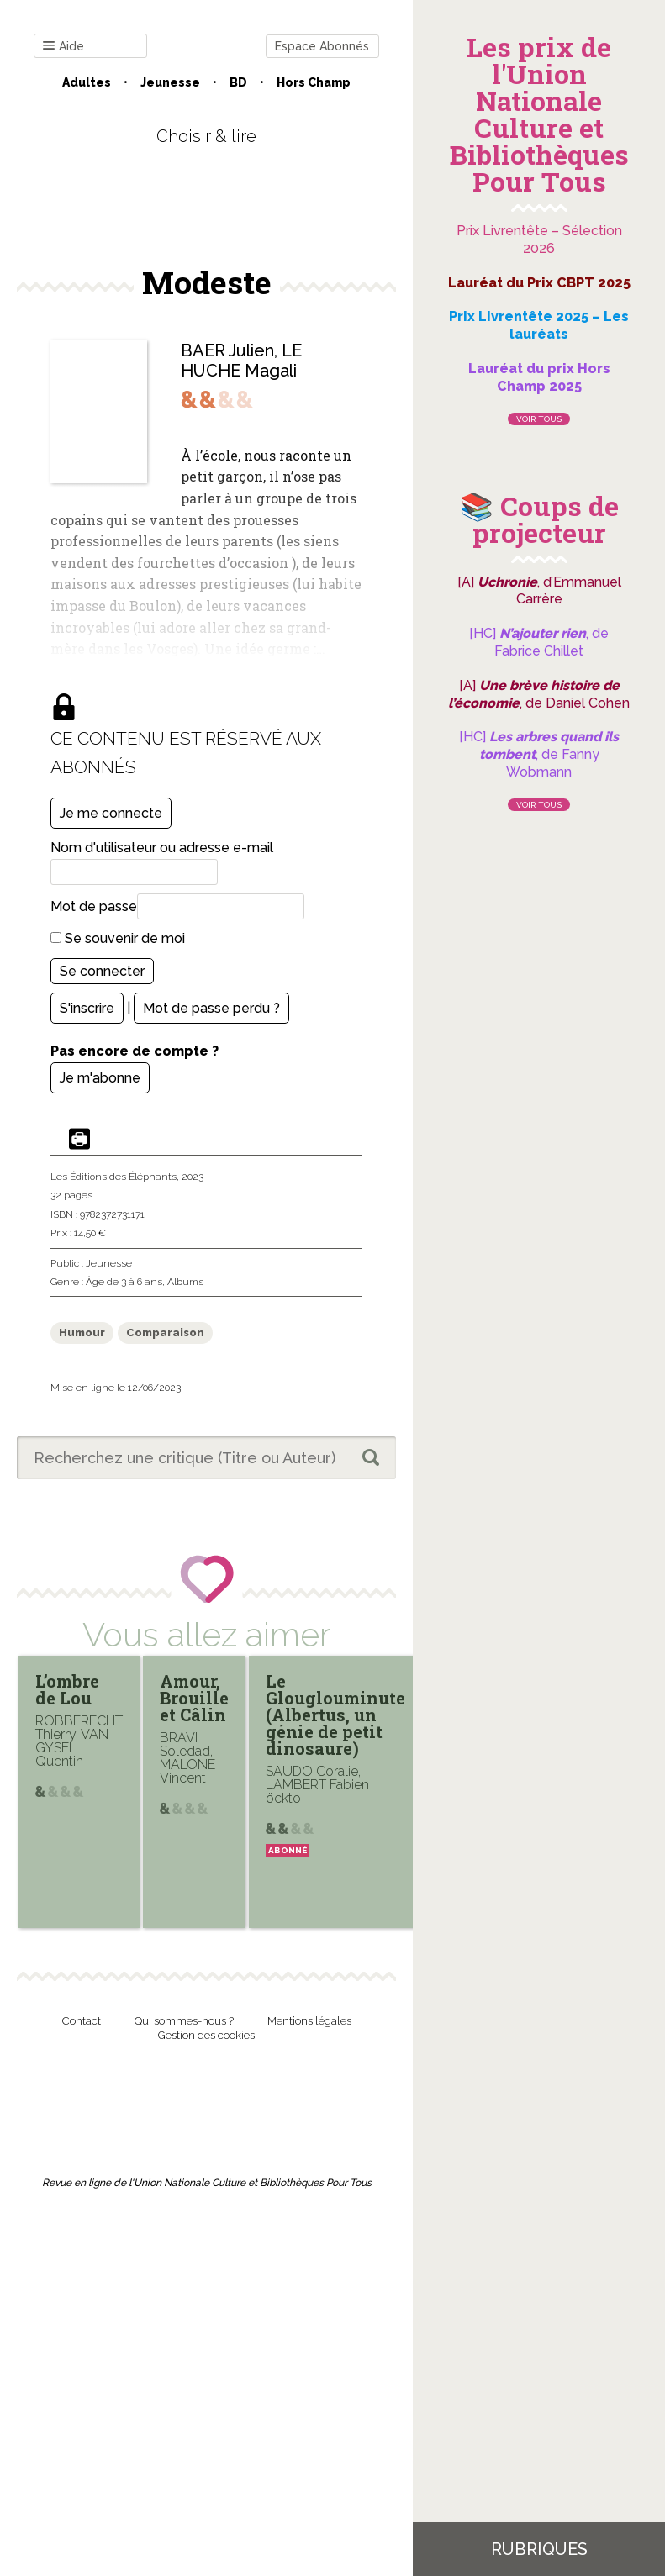 The width and height of the screenshot is (665, 2576). Describe the element at coordinates (100, 1078) in the screenshot. I see `Je m'abonne` at that location.